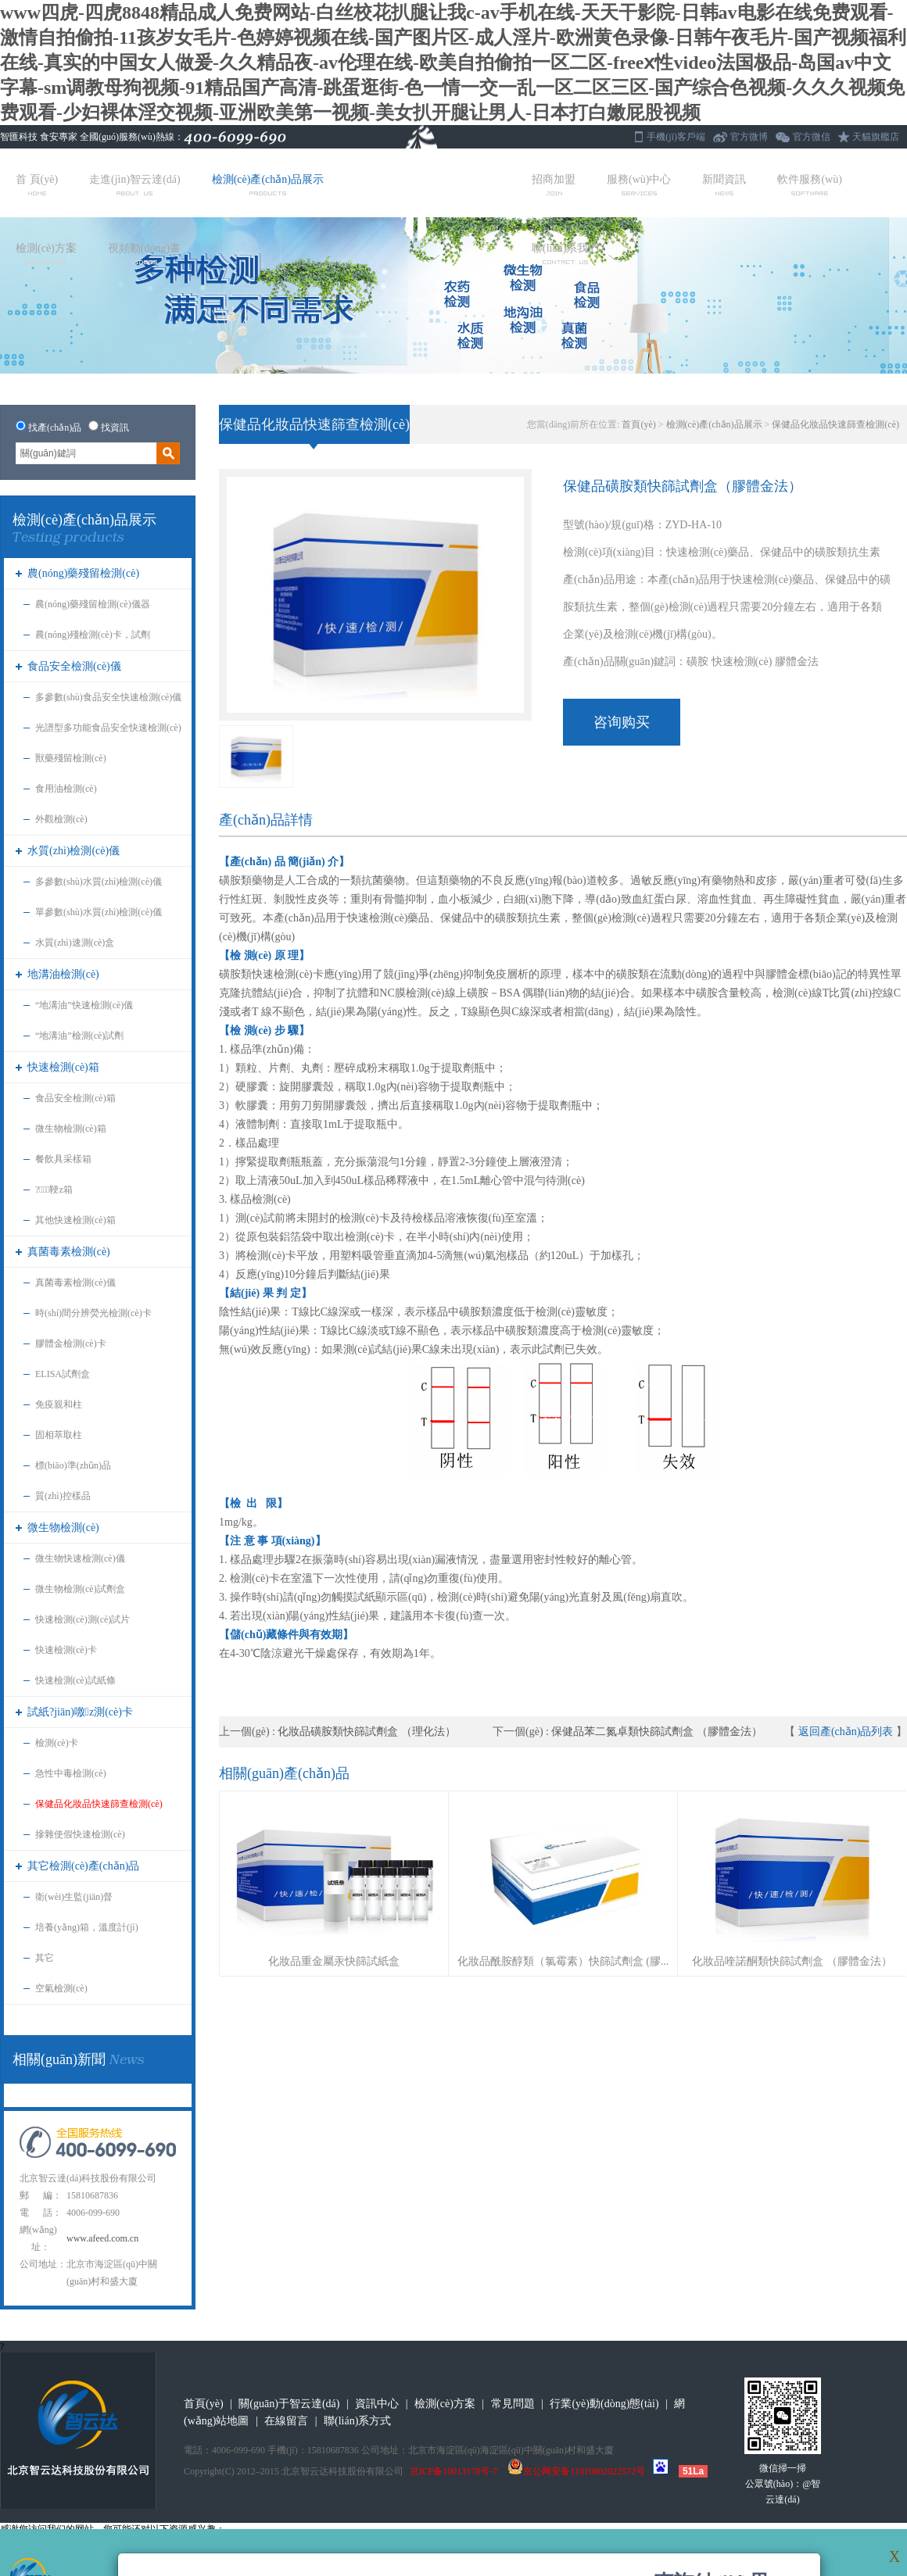 The width and height of the screenshot is (907, 2576). Describe the element at coordinates (74, 942) in the screenshot. I see `水質(zhì)速測(cè)盒` at that location.